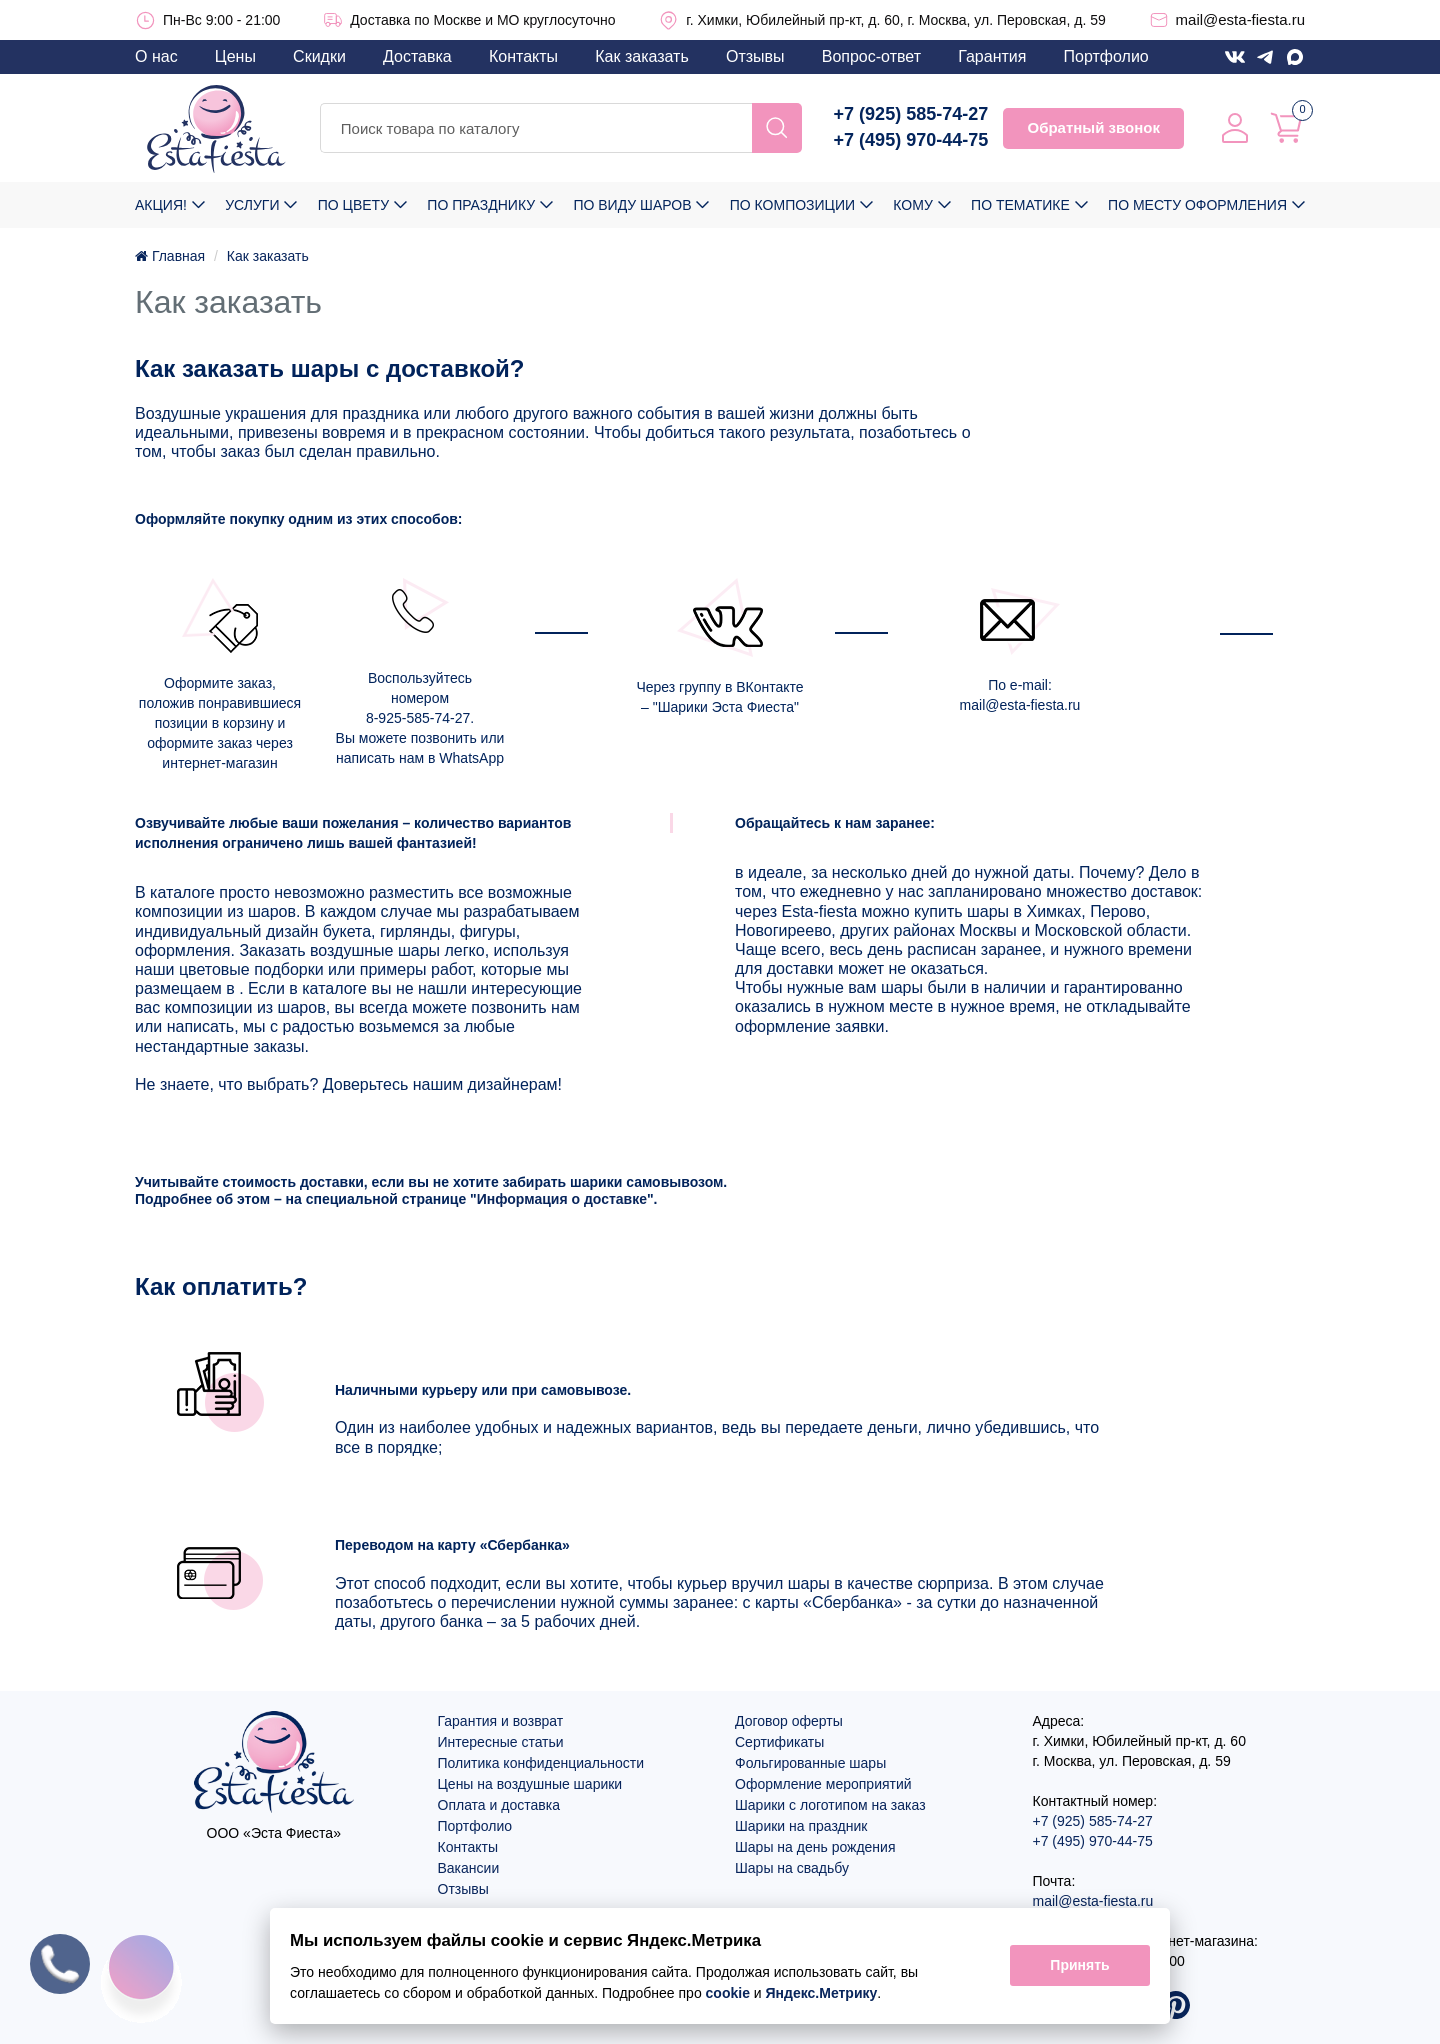 The image size is (1440, 2044). I want to click on Портфолио, so click(1106, 56).